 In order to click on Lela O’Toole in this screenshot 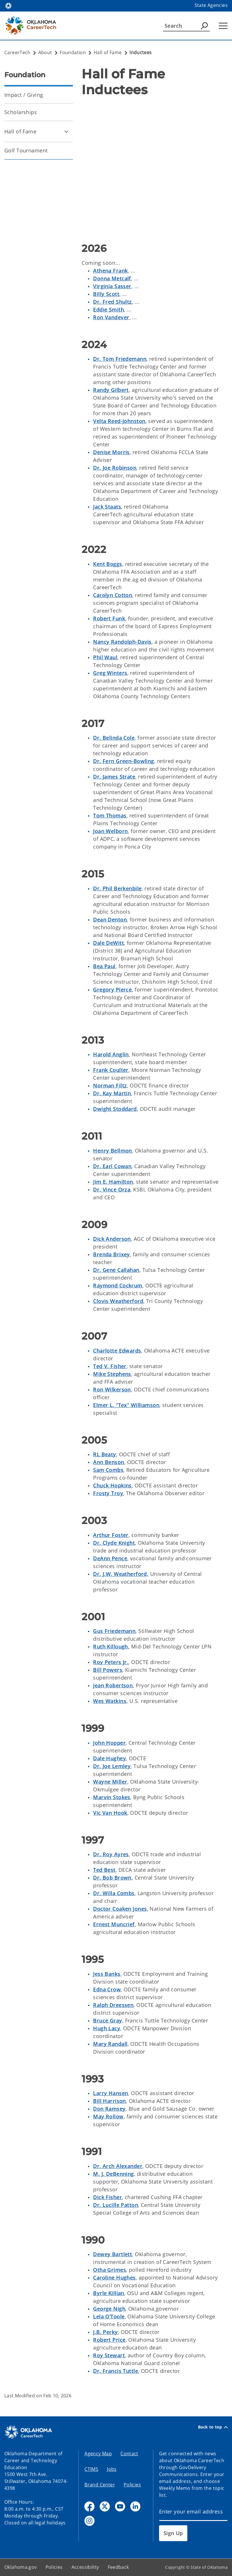, I will do `click(109, 2316)`.